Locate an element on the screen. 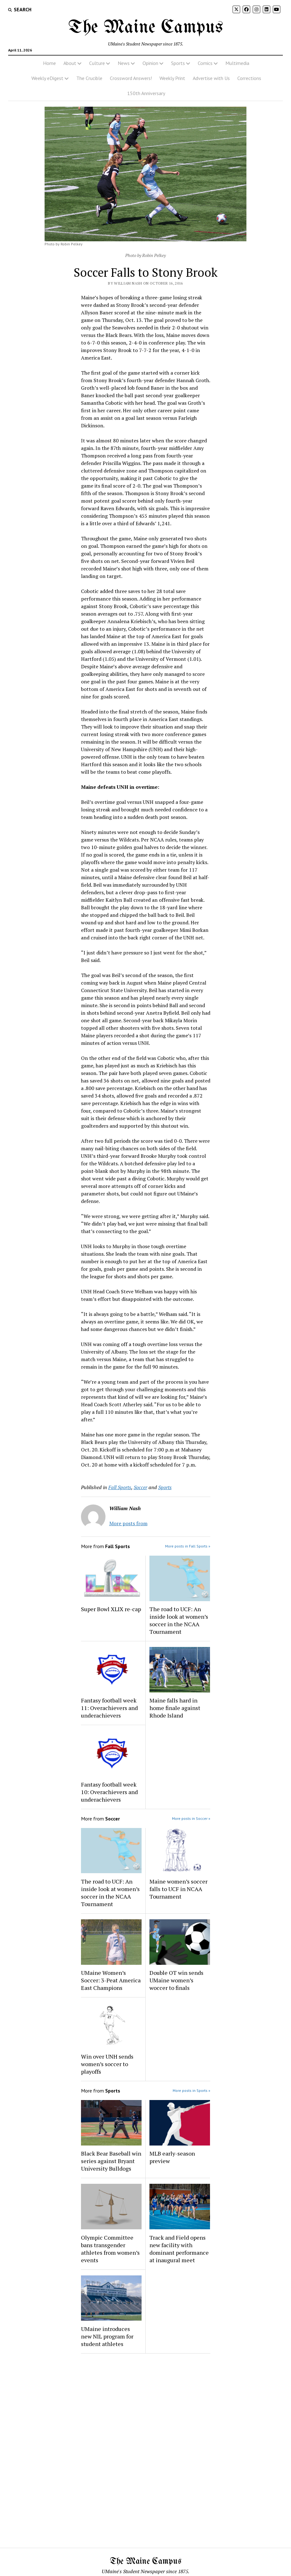 The width and height of the screenshot is (291, 2576). MLB early-season preview is located at coordinates (172, 2157).